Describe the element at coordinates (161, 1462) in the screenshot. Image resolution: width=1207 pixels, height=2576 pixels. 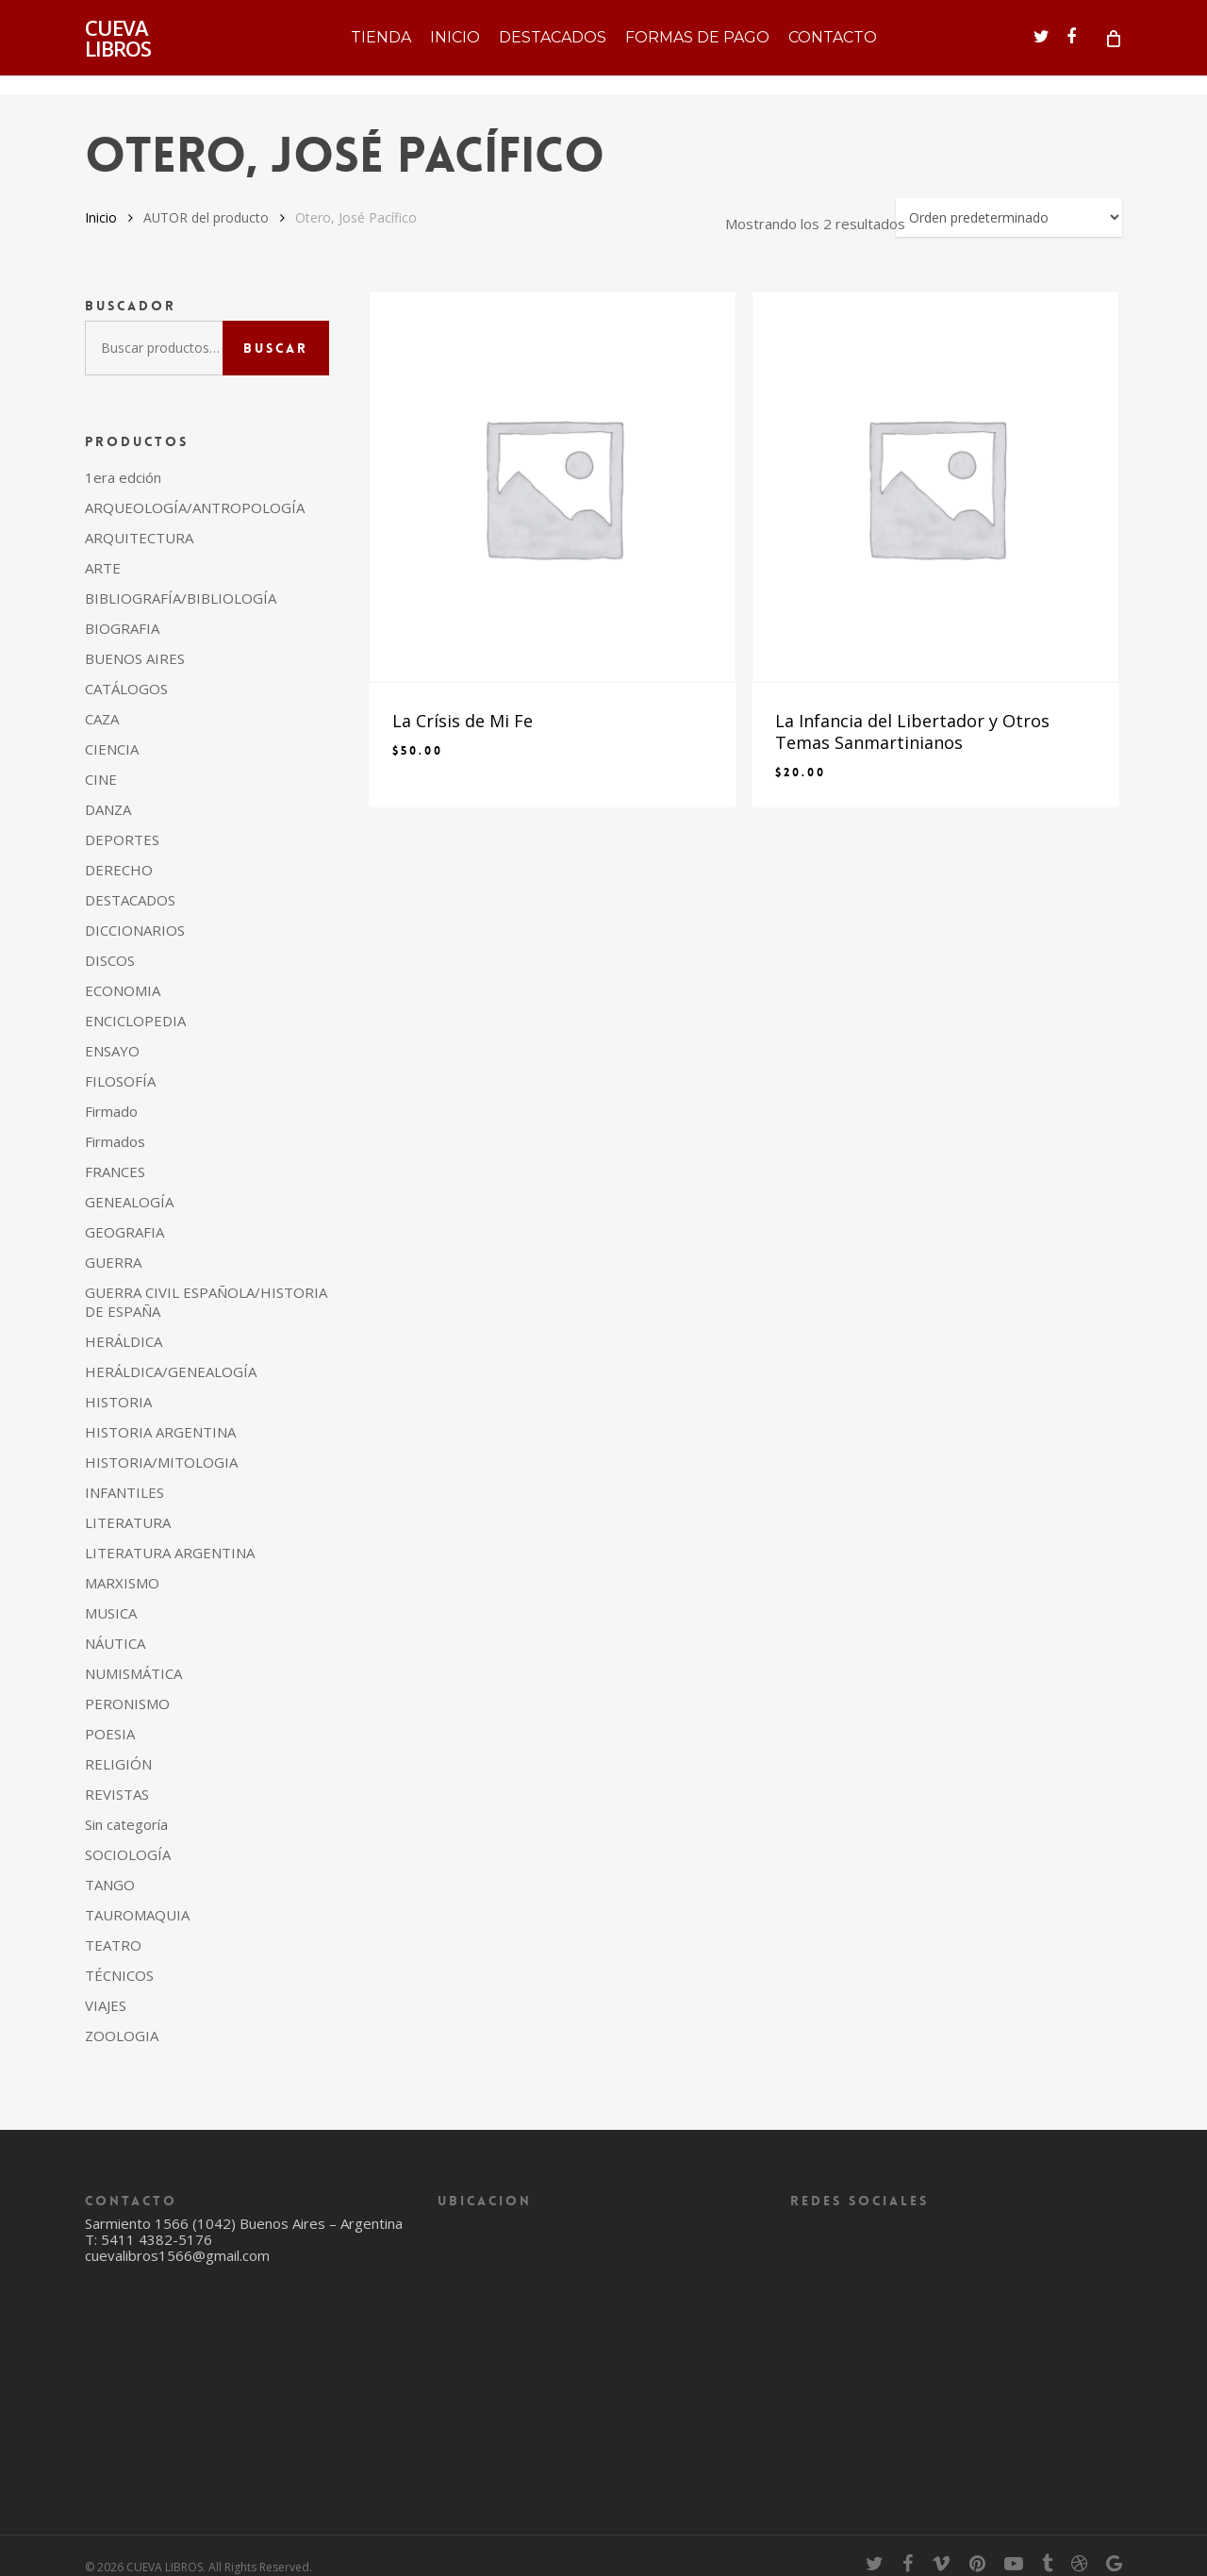
I see `HISTORIA/MITOLOGIA` at that location.